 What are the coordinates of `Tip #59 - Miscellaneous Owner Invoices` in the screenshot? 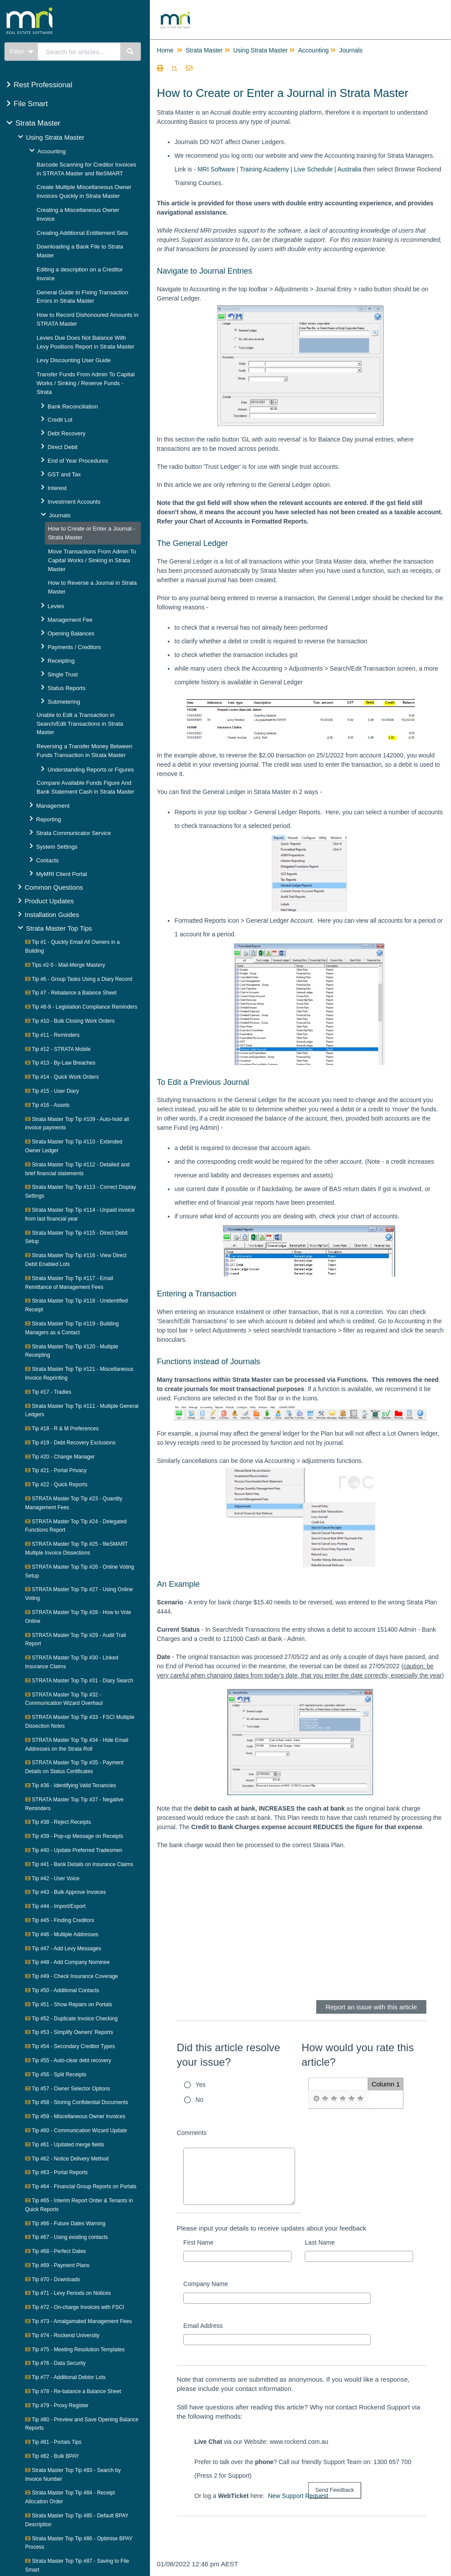 It's located at (75, 2116).